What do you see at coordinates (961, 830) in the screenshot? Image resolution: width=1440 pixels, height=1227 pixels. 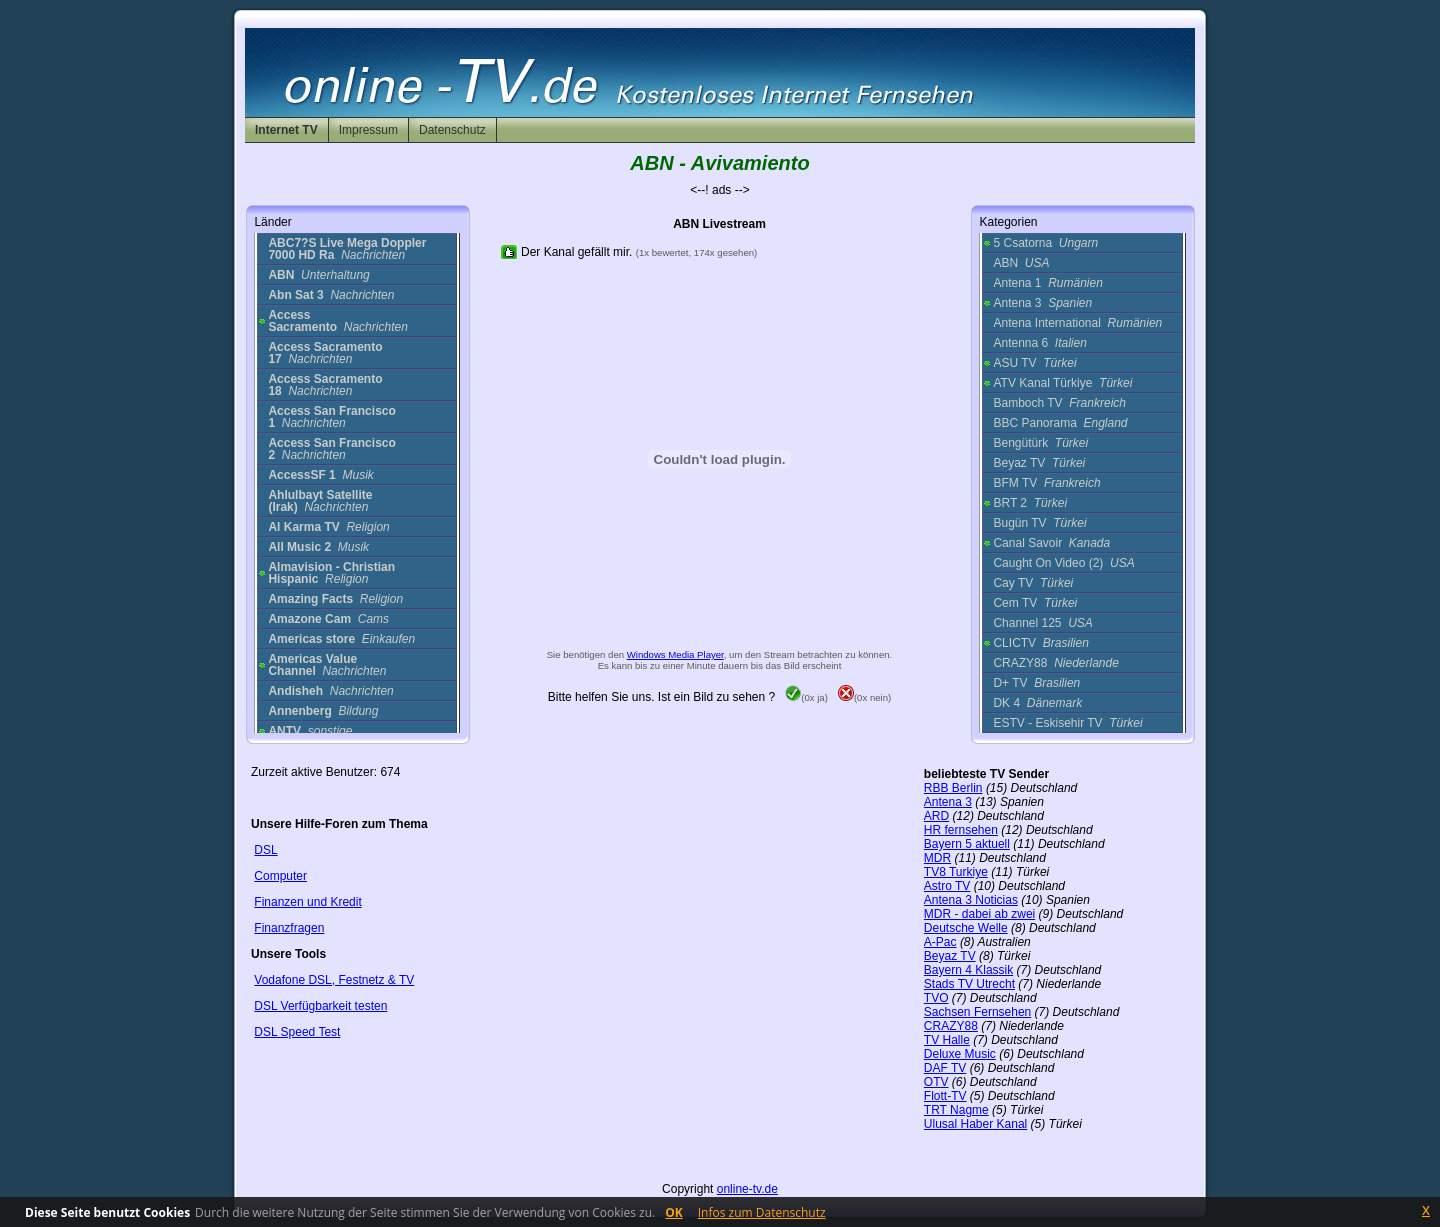 I see `HR fernsehen` at bounding box center [961, 830].